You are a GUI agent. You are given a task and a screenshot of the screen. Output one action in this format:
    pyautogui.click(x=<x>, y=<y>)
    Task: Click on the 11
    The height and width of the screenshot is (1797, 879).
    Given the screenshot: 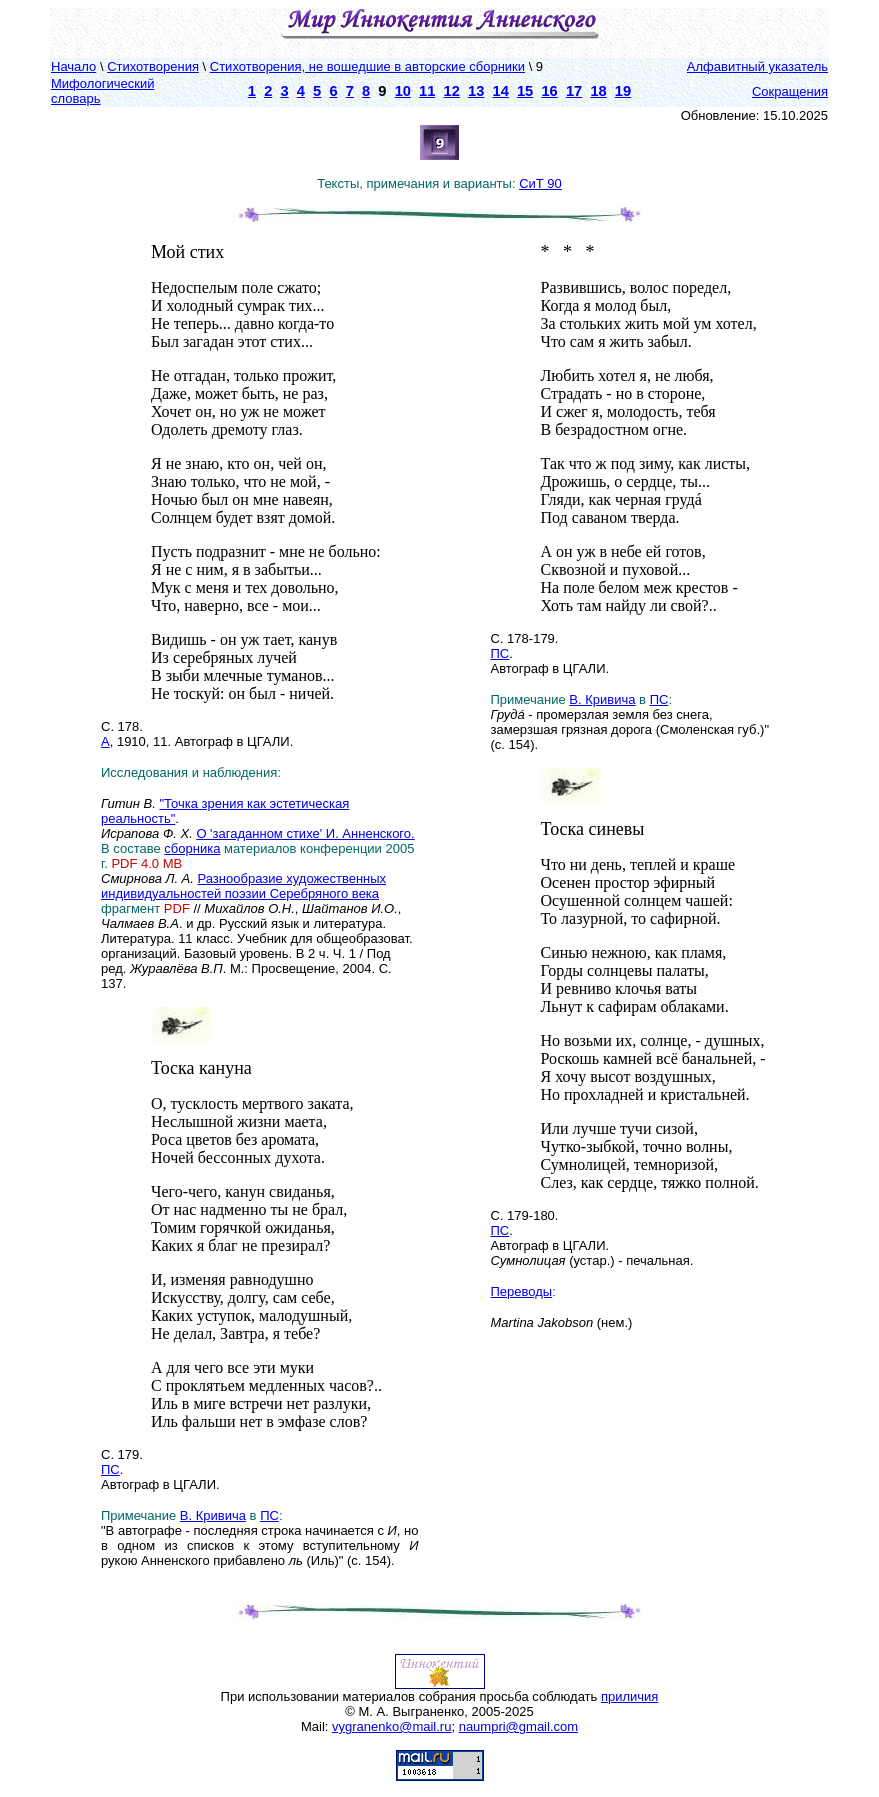 What is the action you would take?
    pyautogui.click(x=427, y=91)
    